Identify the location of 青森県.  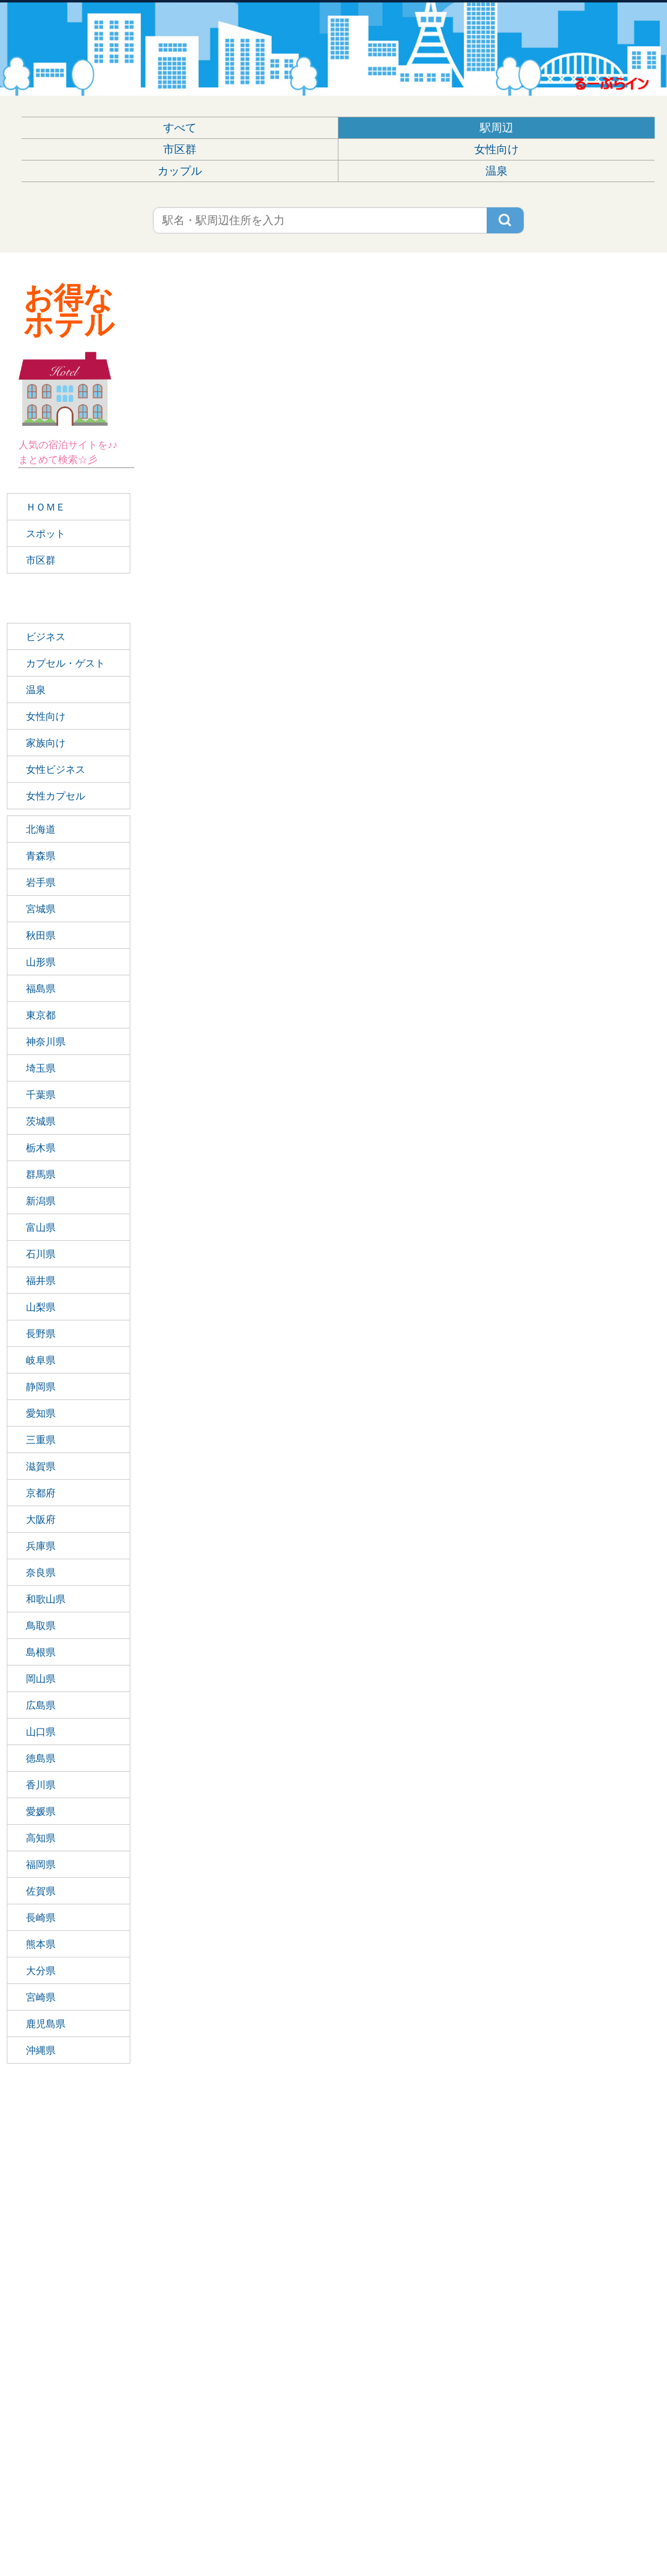
(41, 856).